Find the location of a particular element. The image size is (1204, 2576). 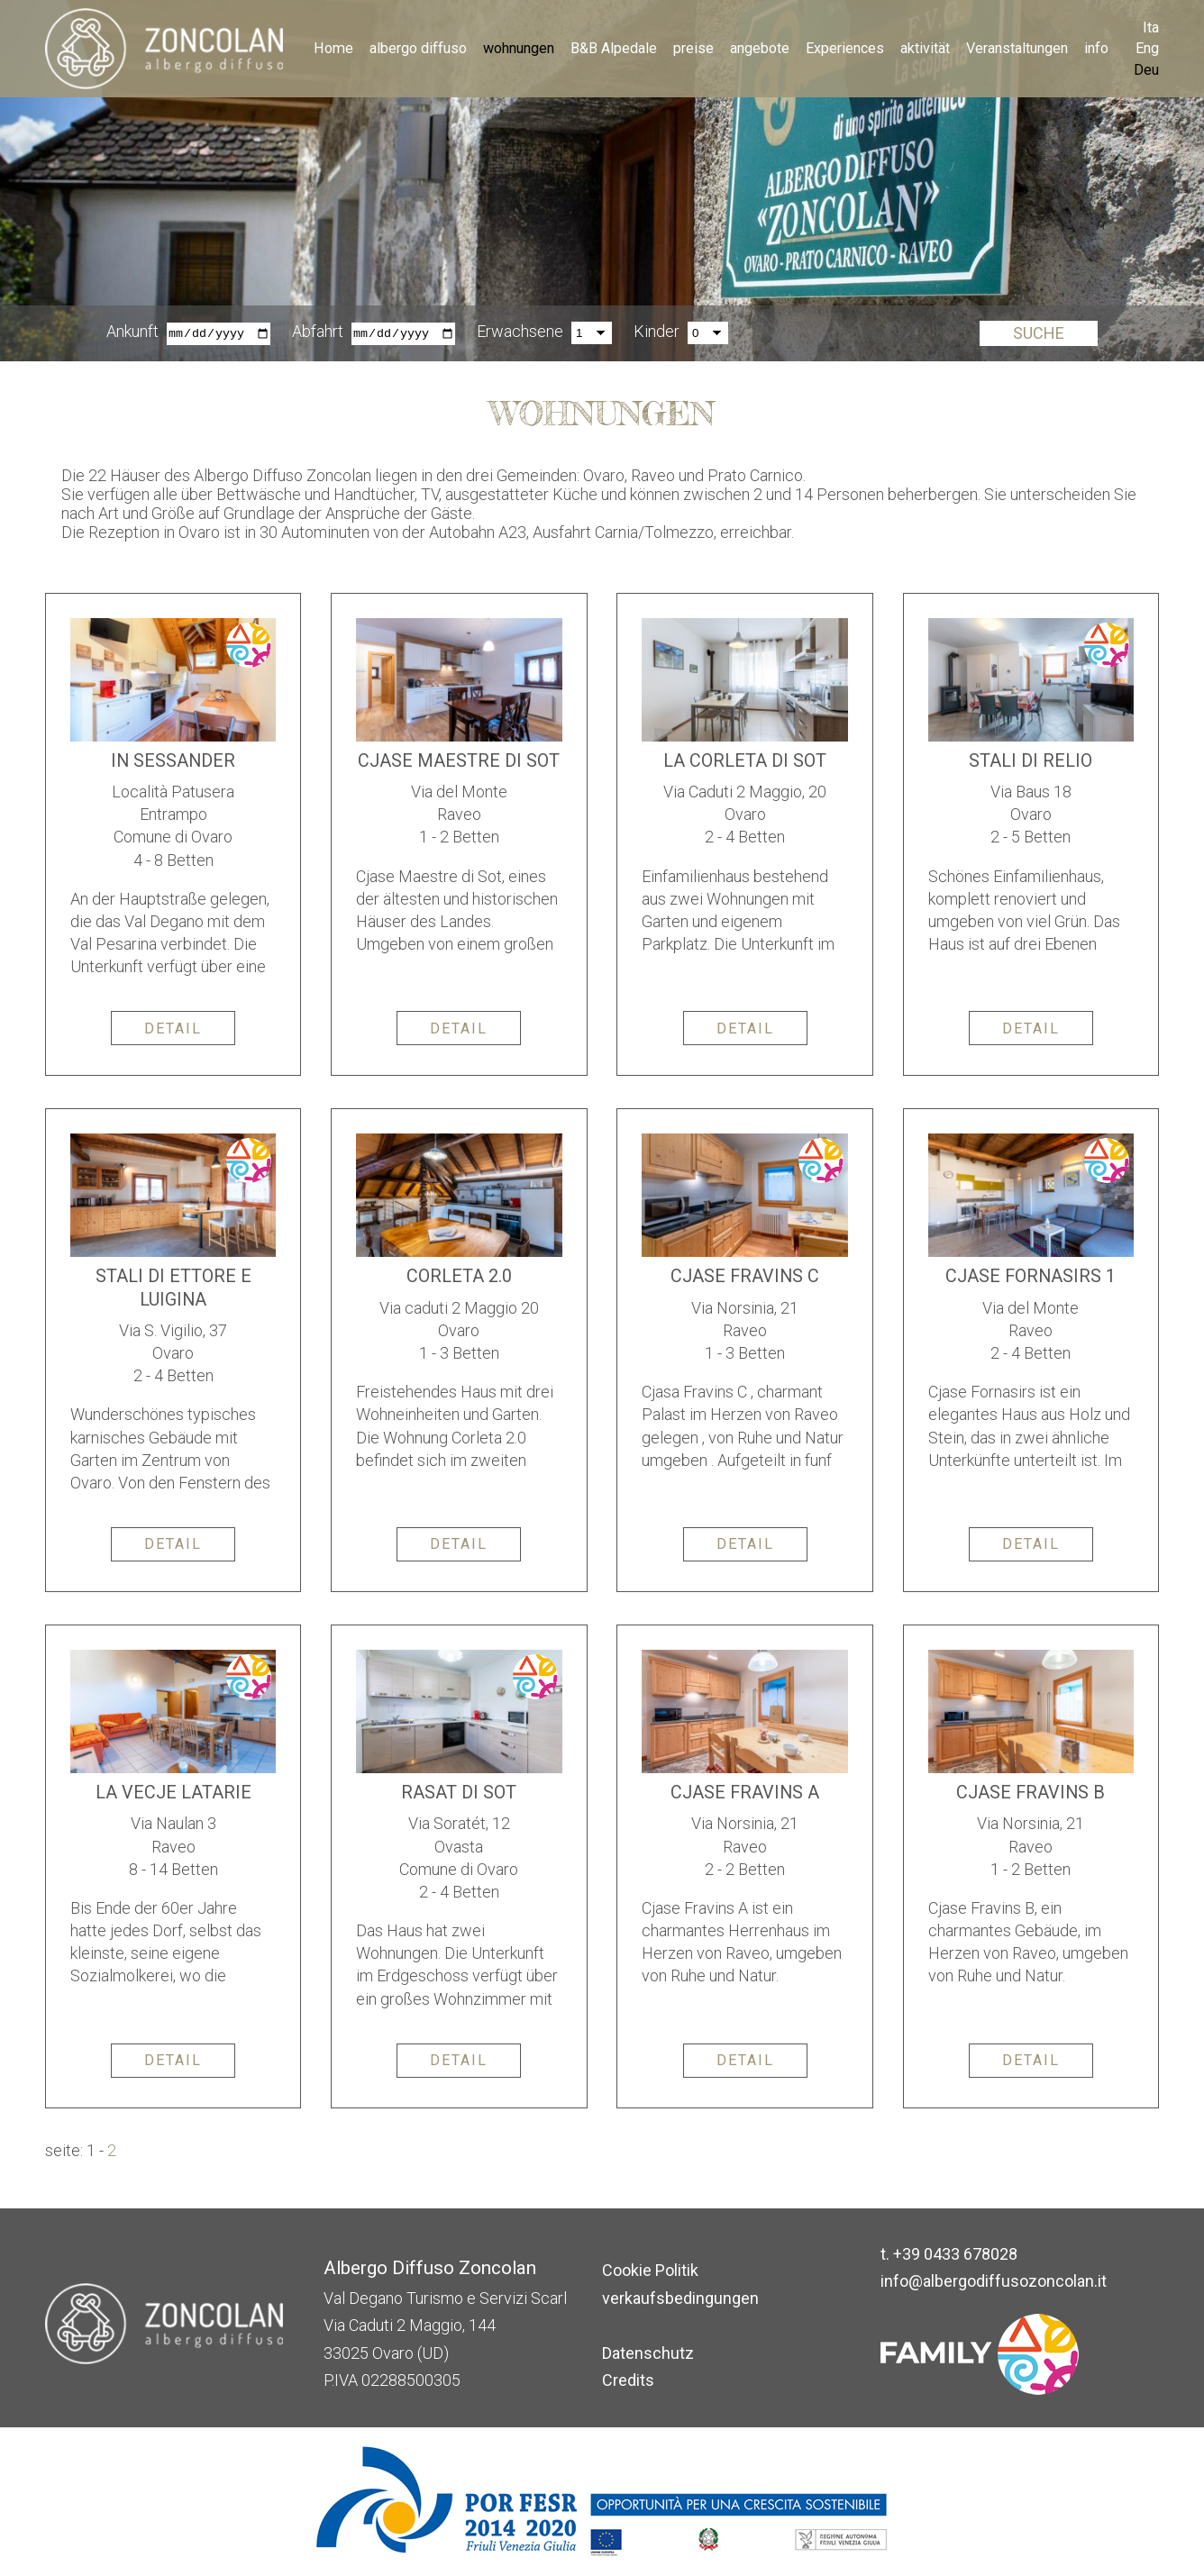

Eng is located at coordinates (1147, 48).